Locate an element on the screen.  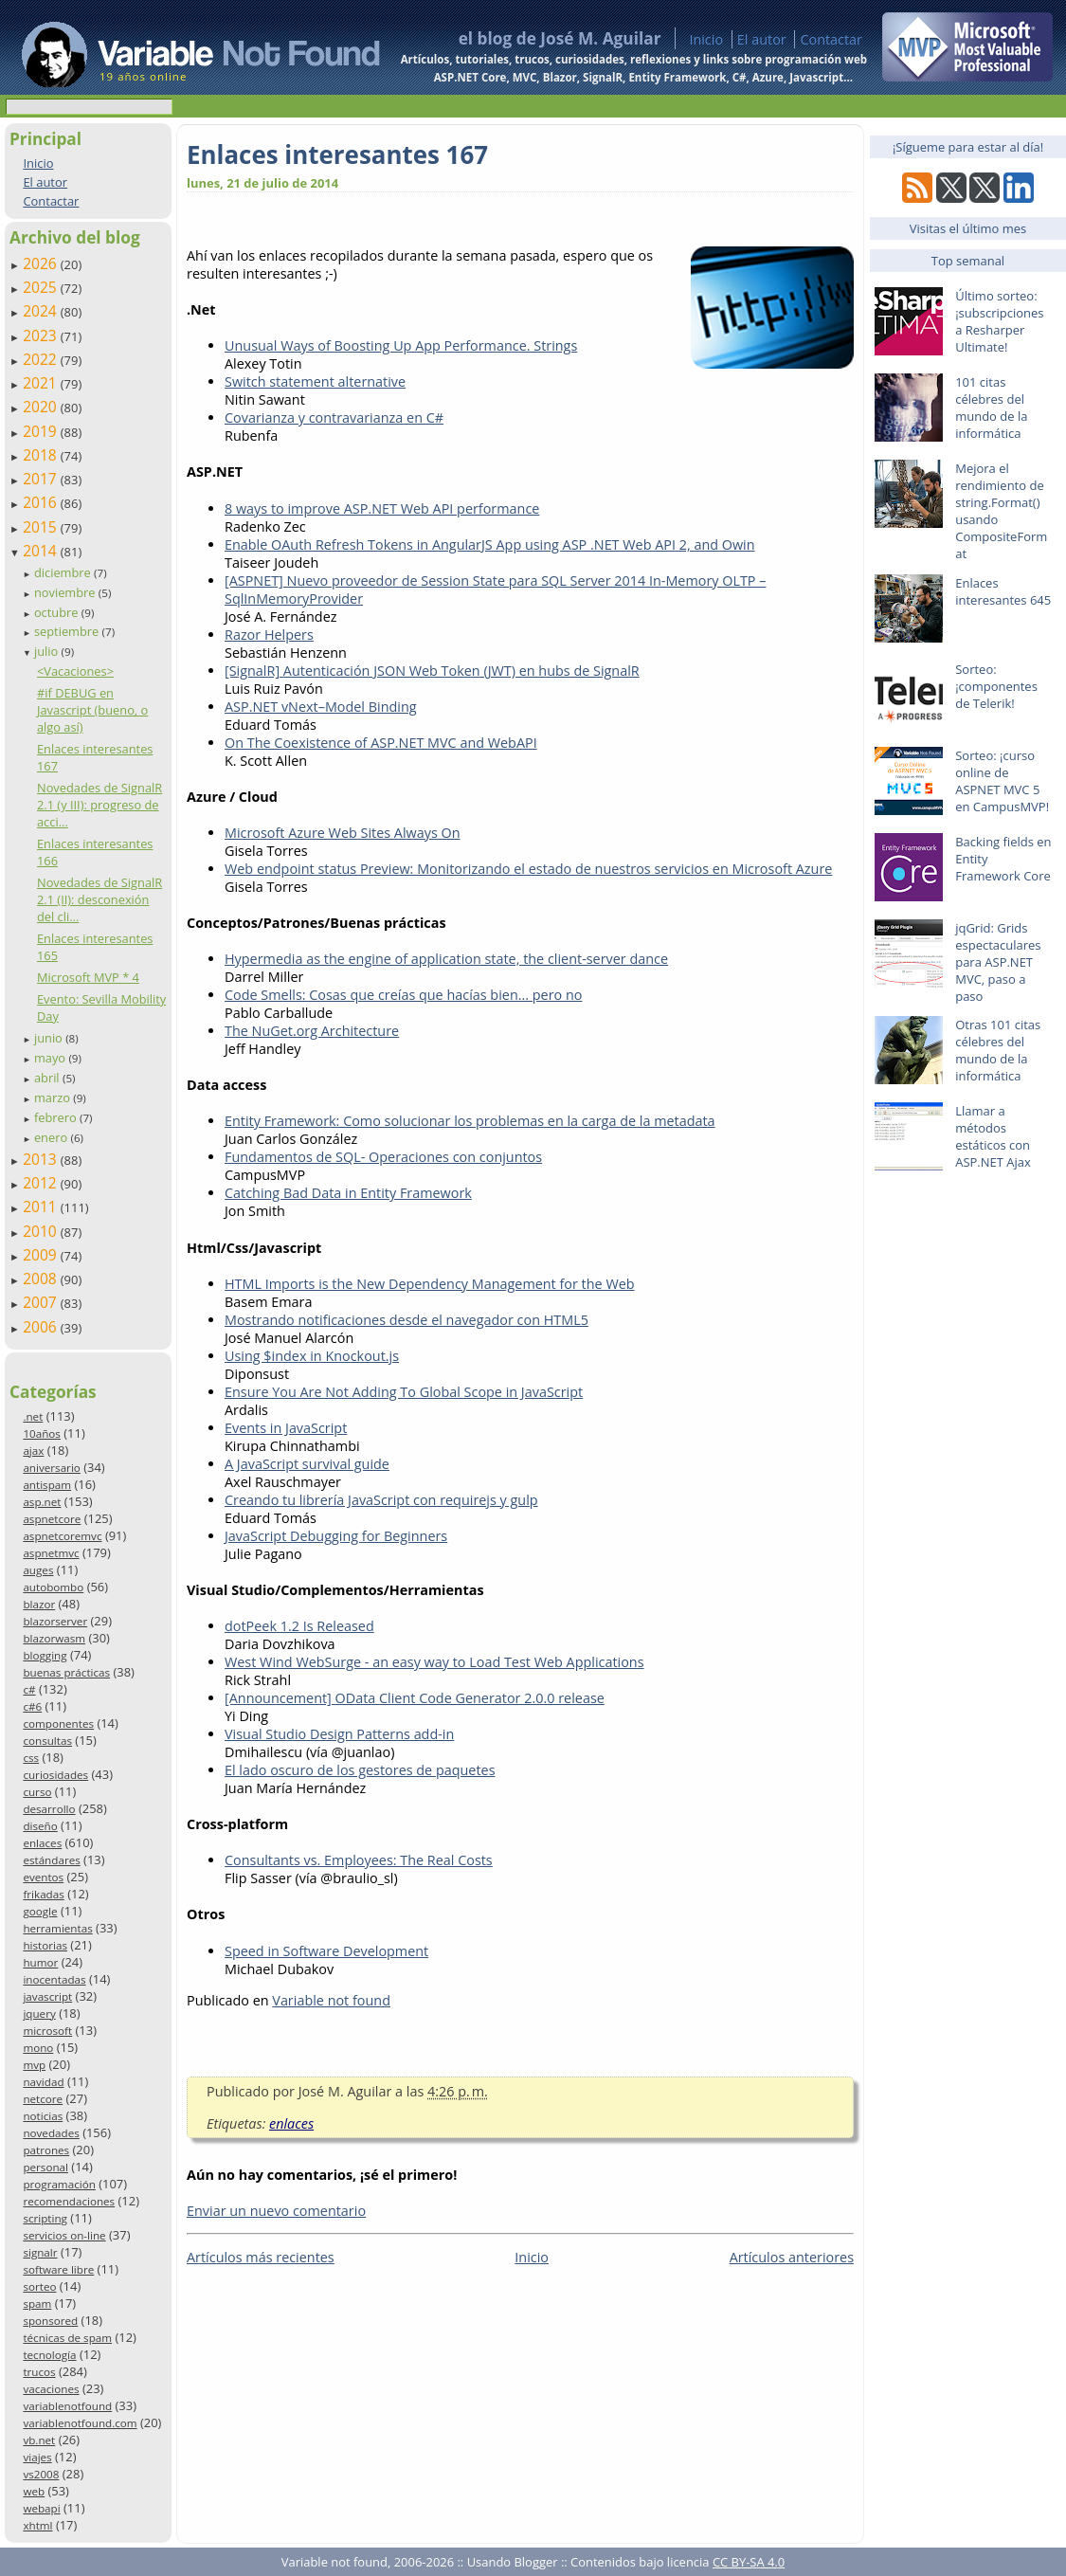
[Announcement] OData Client Code Generator 2.0.0 release is located at coordinates (415, 1698).